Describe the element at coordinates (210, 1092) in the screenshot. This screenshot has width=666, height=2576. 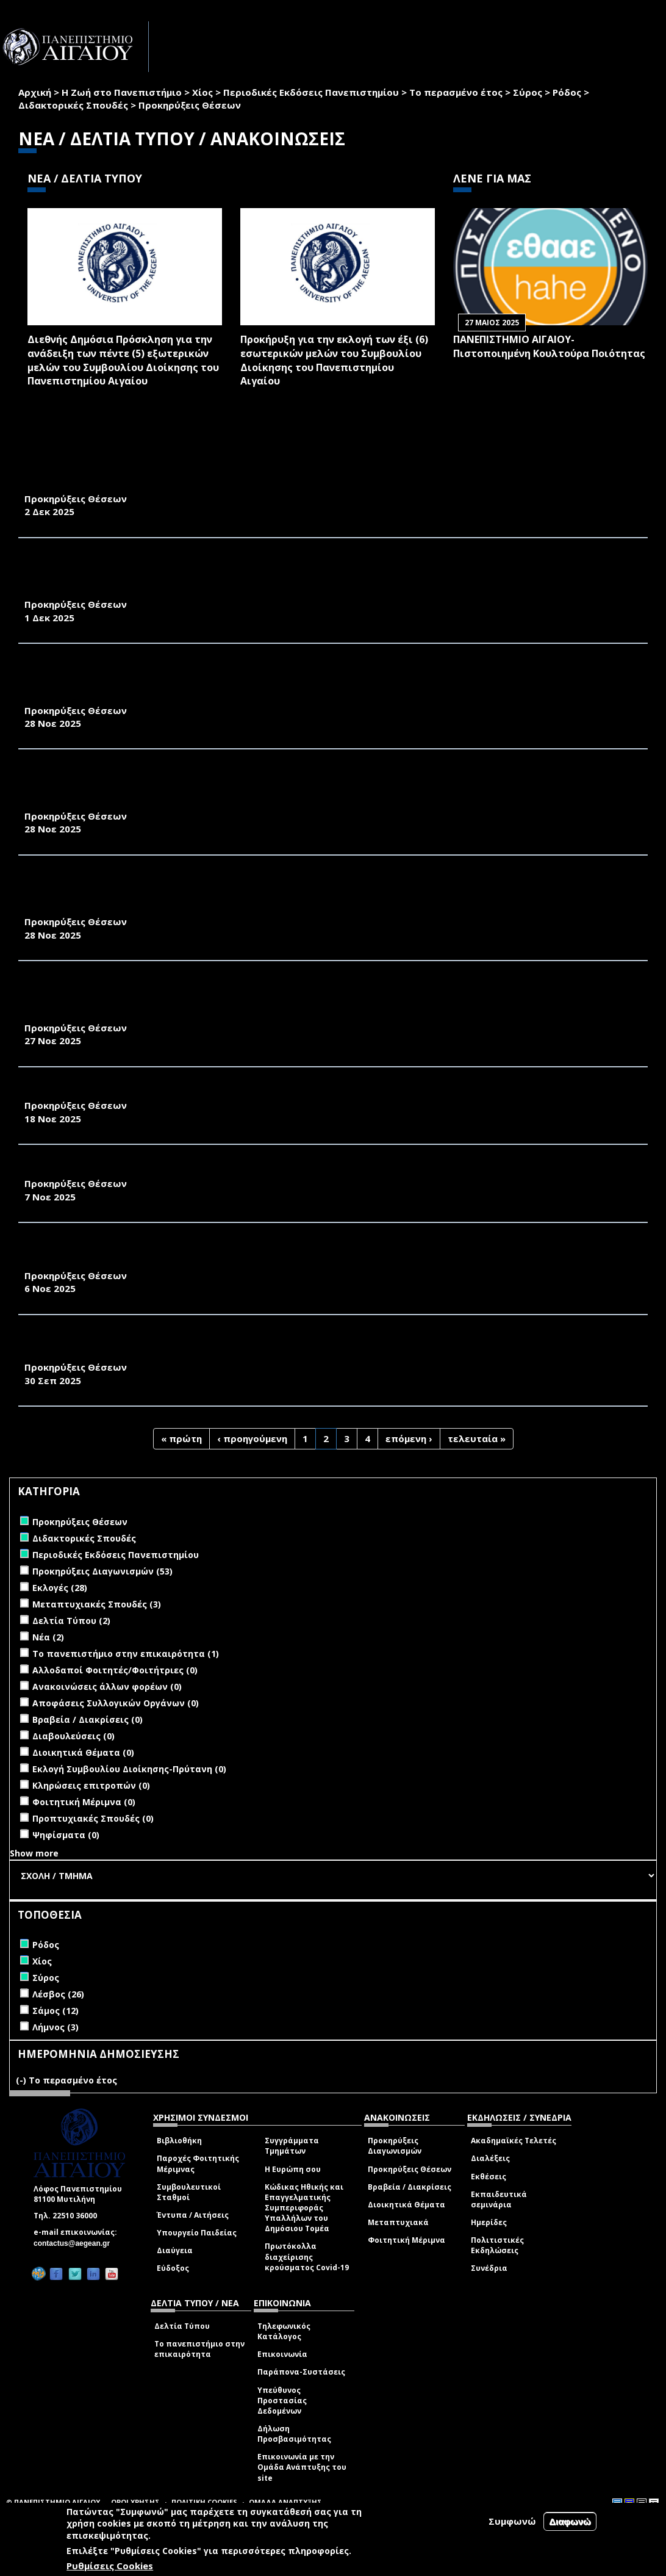
I see `ΑΝΑΚΟΙΝΩΣΗ ΠΡΟΚΗΡΥΞΗΣ ΜΙΑΣ ΘΕΣΗΣ ΕΔΙΠ ΤΟΥ ΠΑΝΕΠΙΣΤΗΜΙΟΥ ΑΙΓΑΙΟΥ` at that location.